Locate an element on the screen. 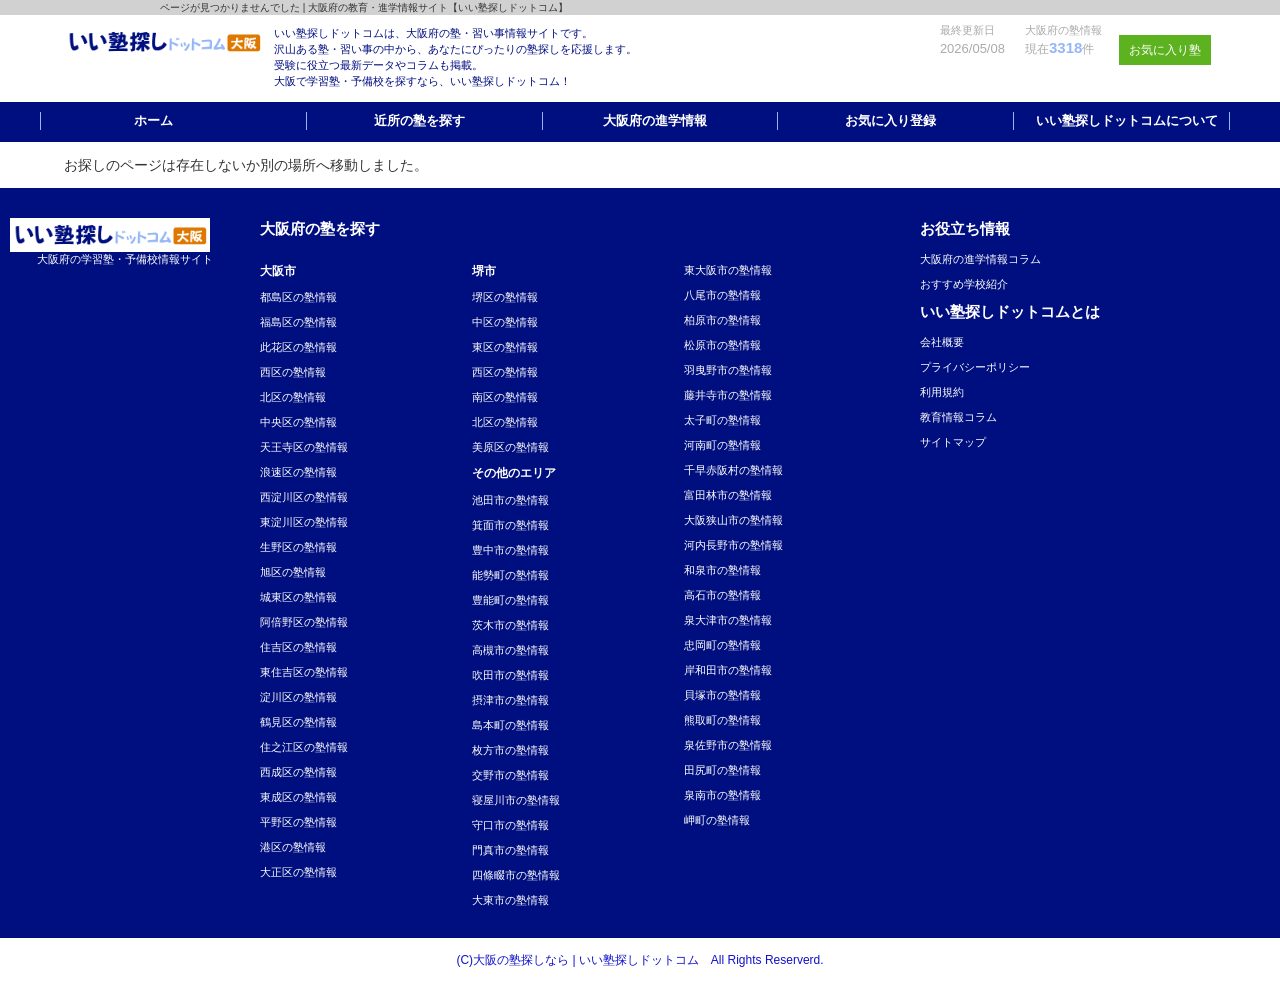 This screenshot has height=982, width=1280. 大東市の塾情報 is located at coordinates (510, 900).